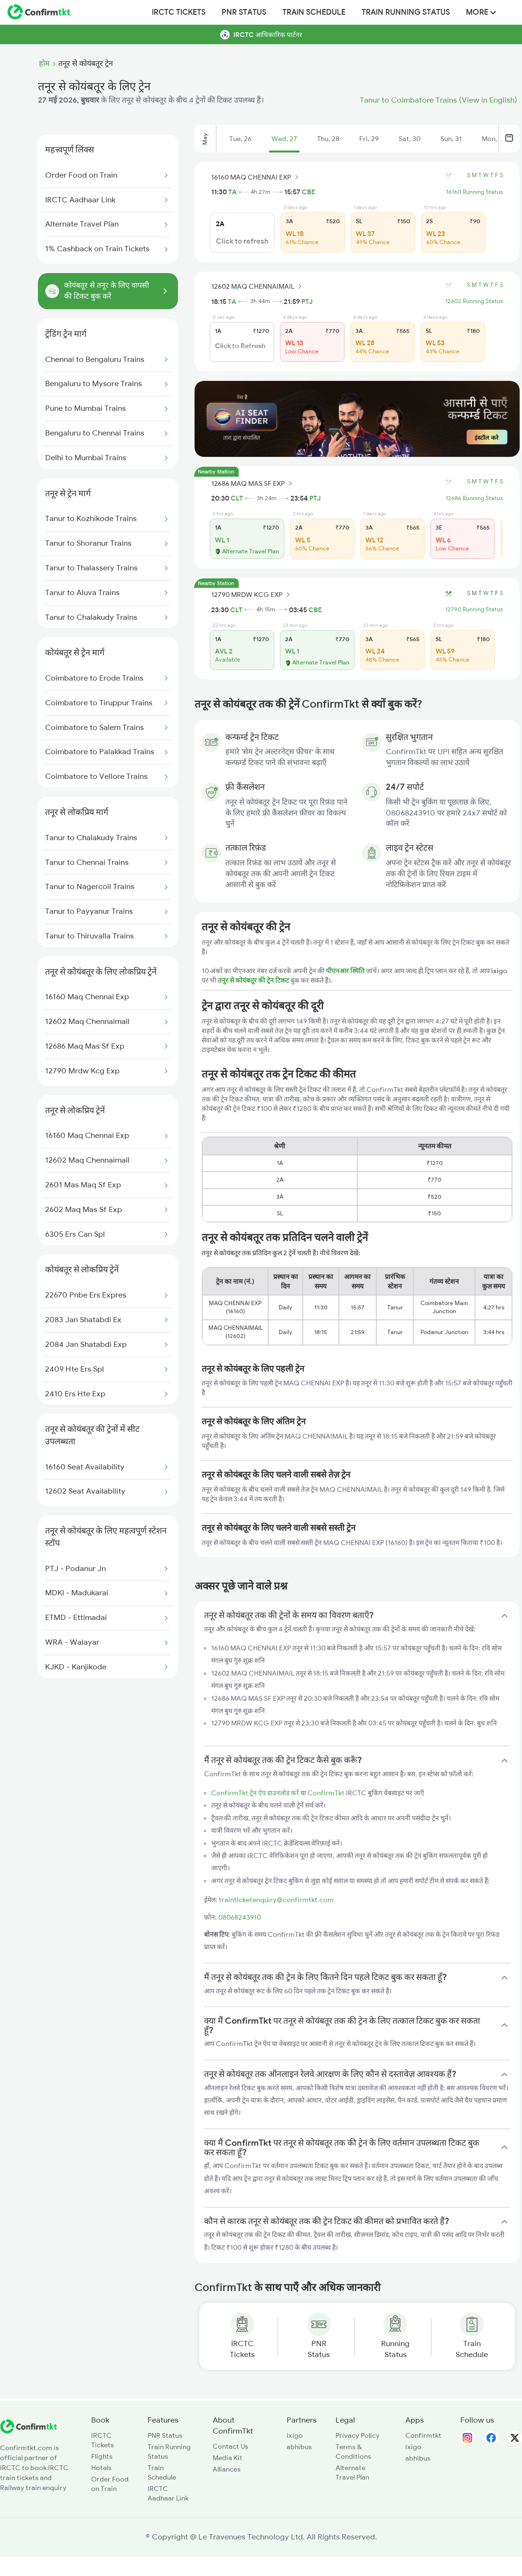 Image resolution: width=522 pixels, height=2576 pixels. I want to click on 12602 MAQ CHENNAIMAIL, so click(258, 286).